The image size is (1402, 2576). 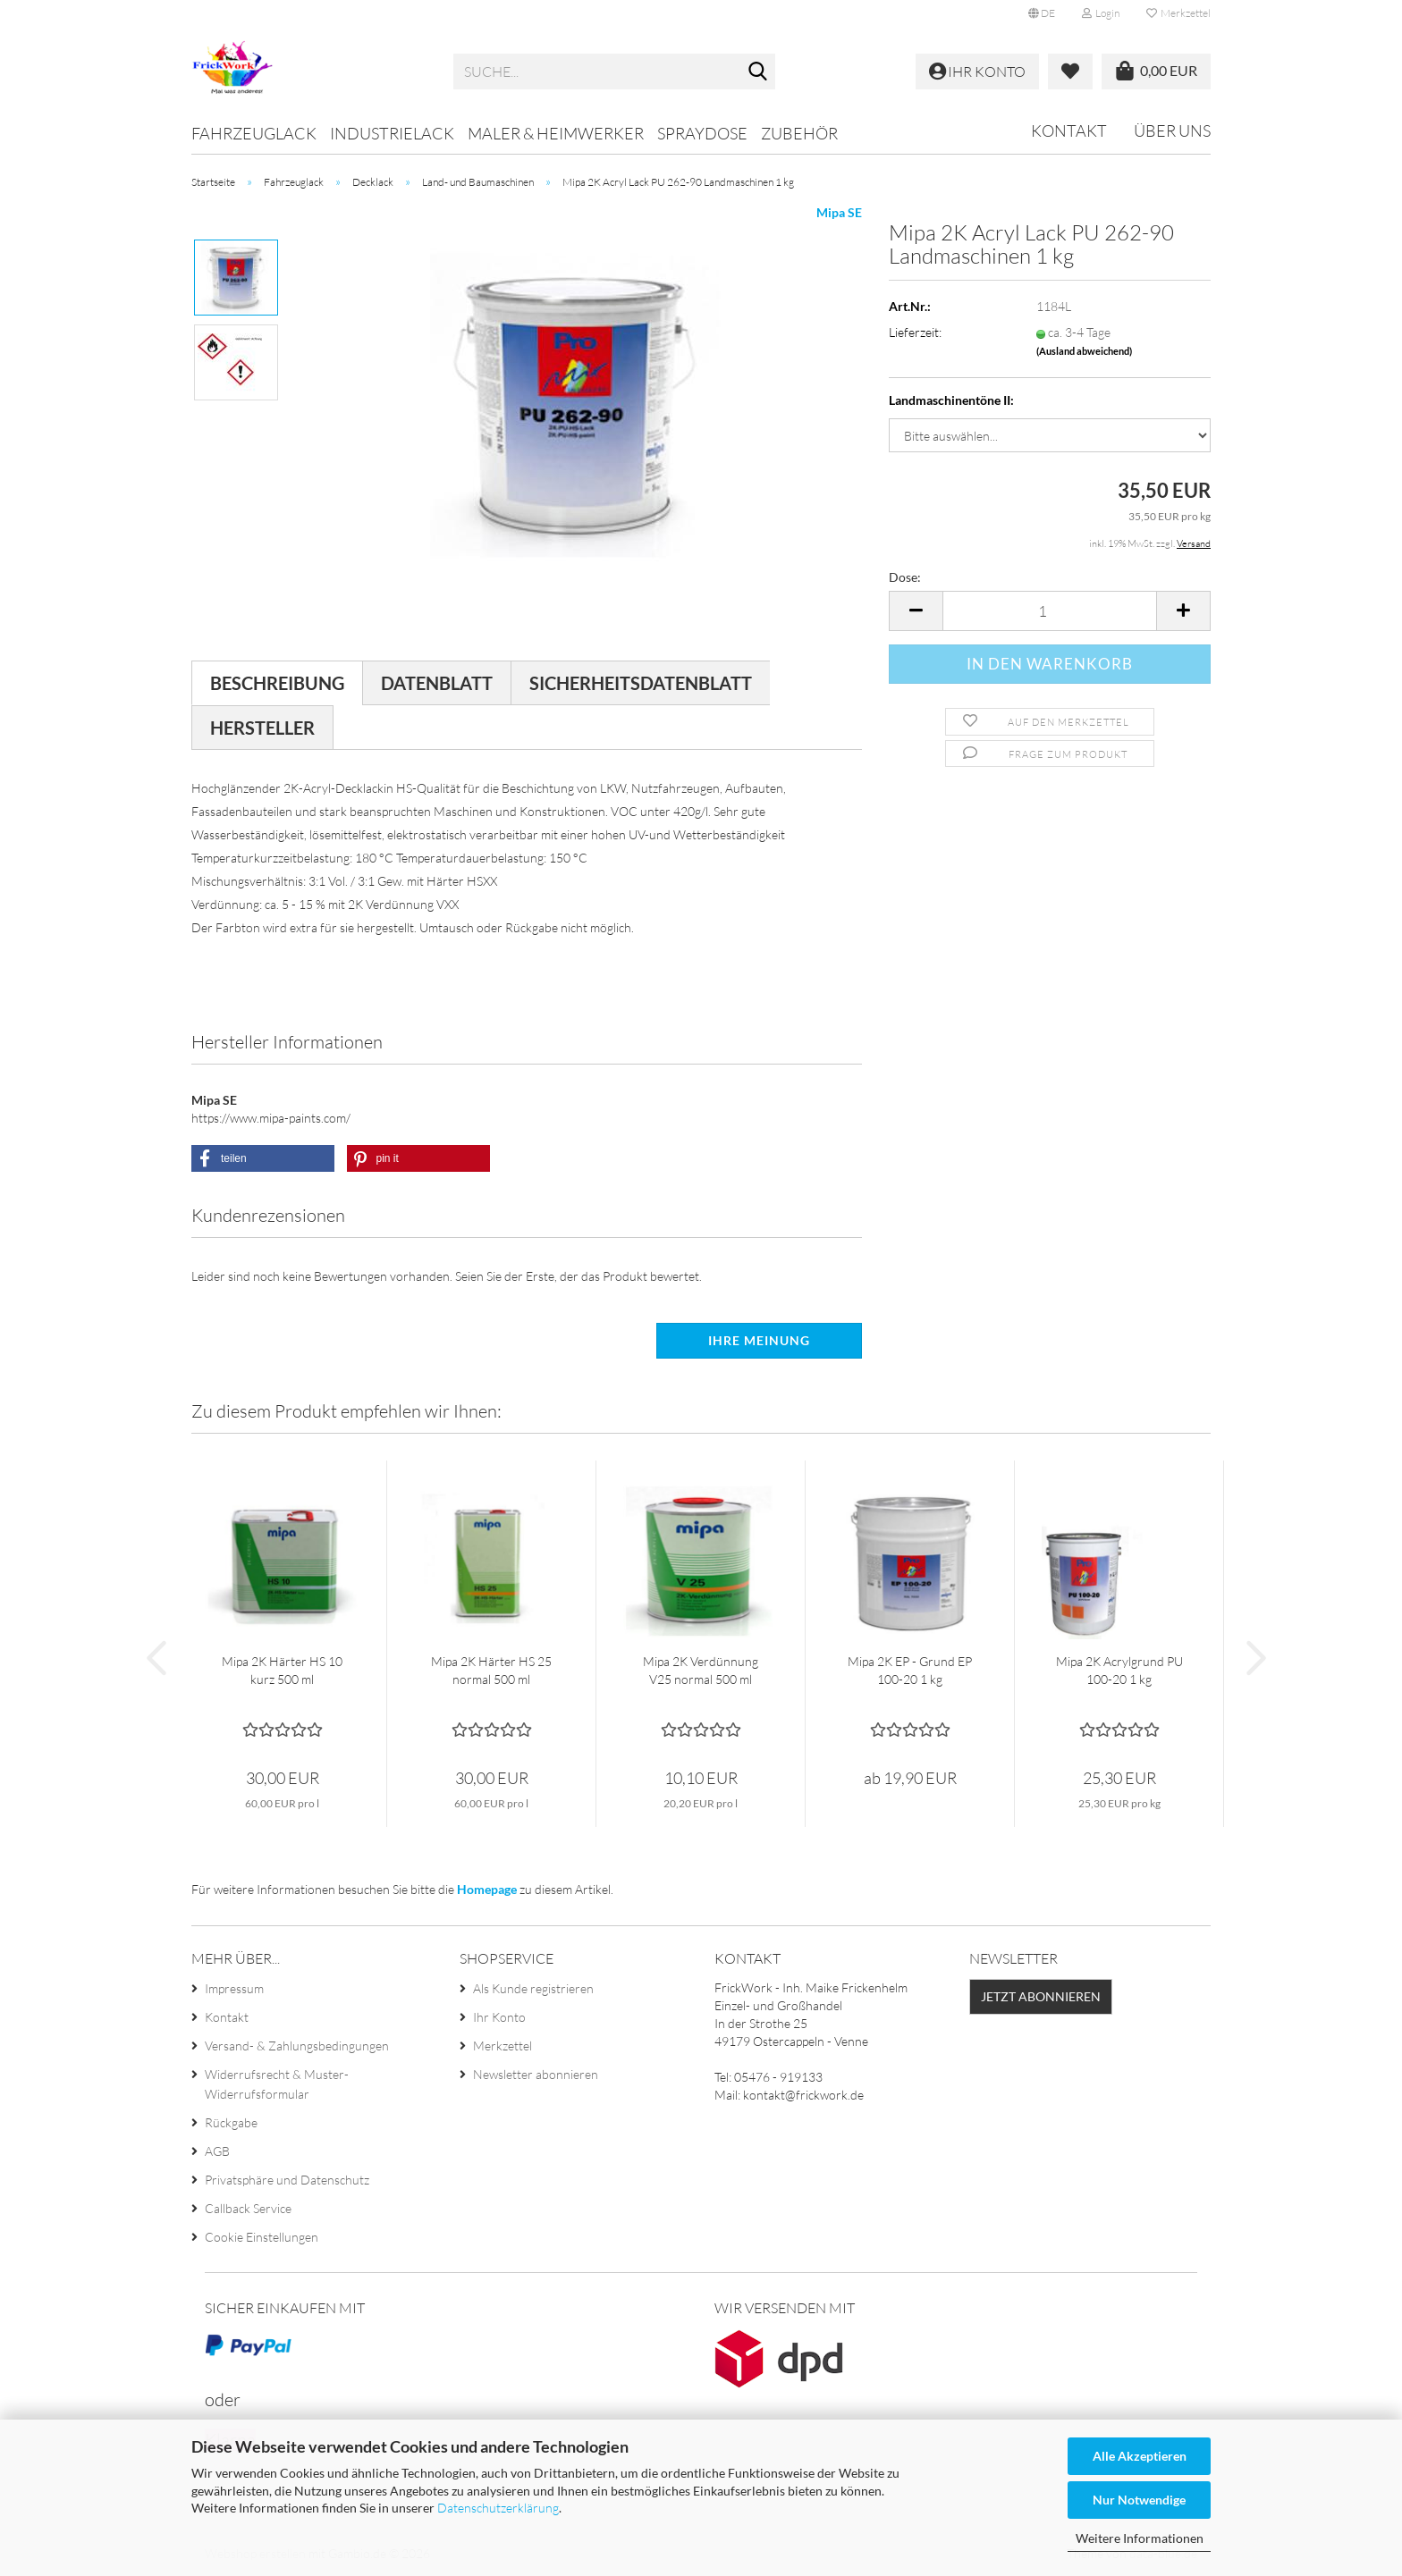 I want to click on Ihr Konto, so click(x=499, y=2017).